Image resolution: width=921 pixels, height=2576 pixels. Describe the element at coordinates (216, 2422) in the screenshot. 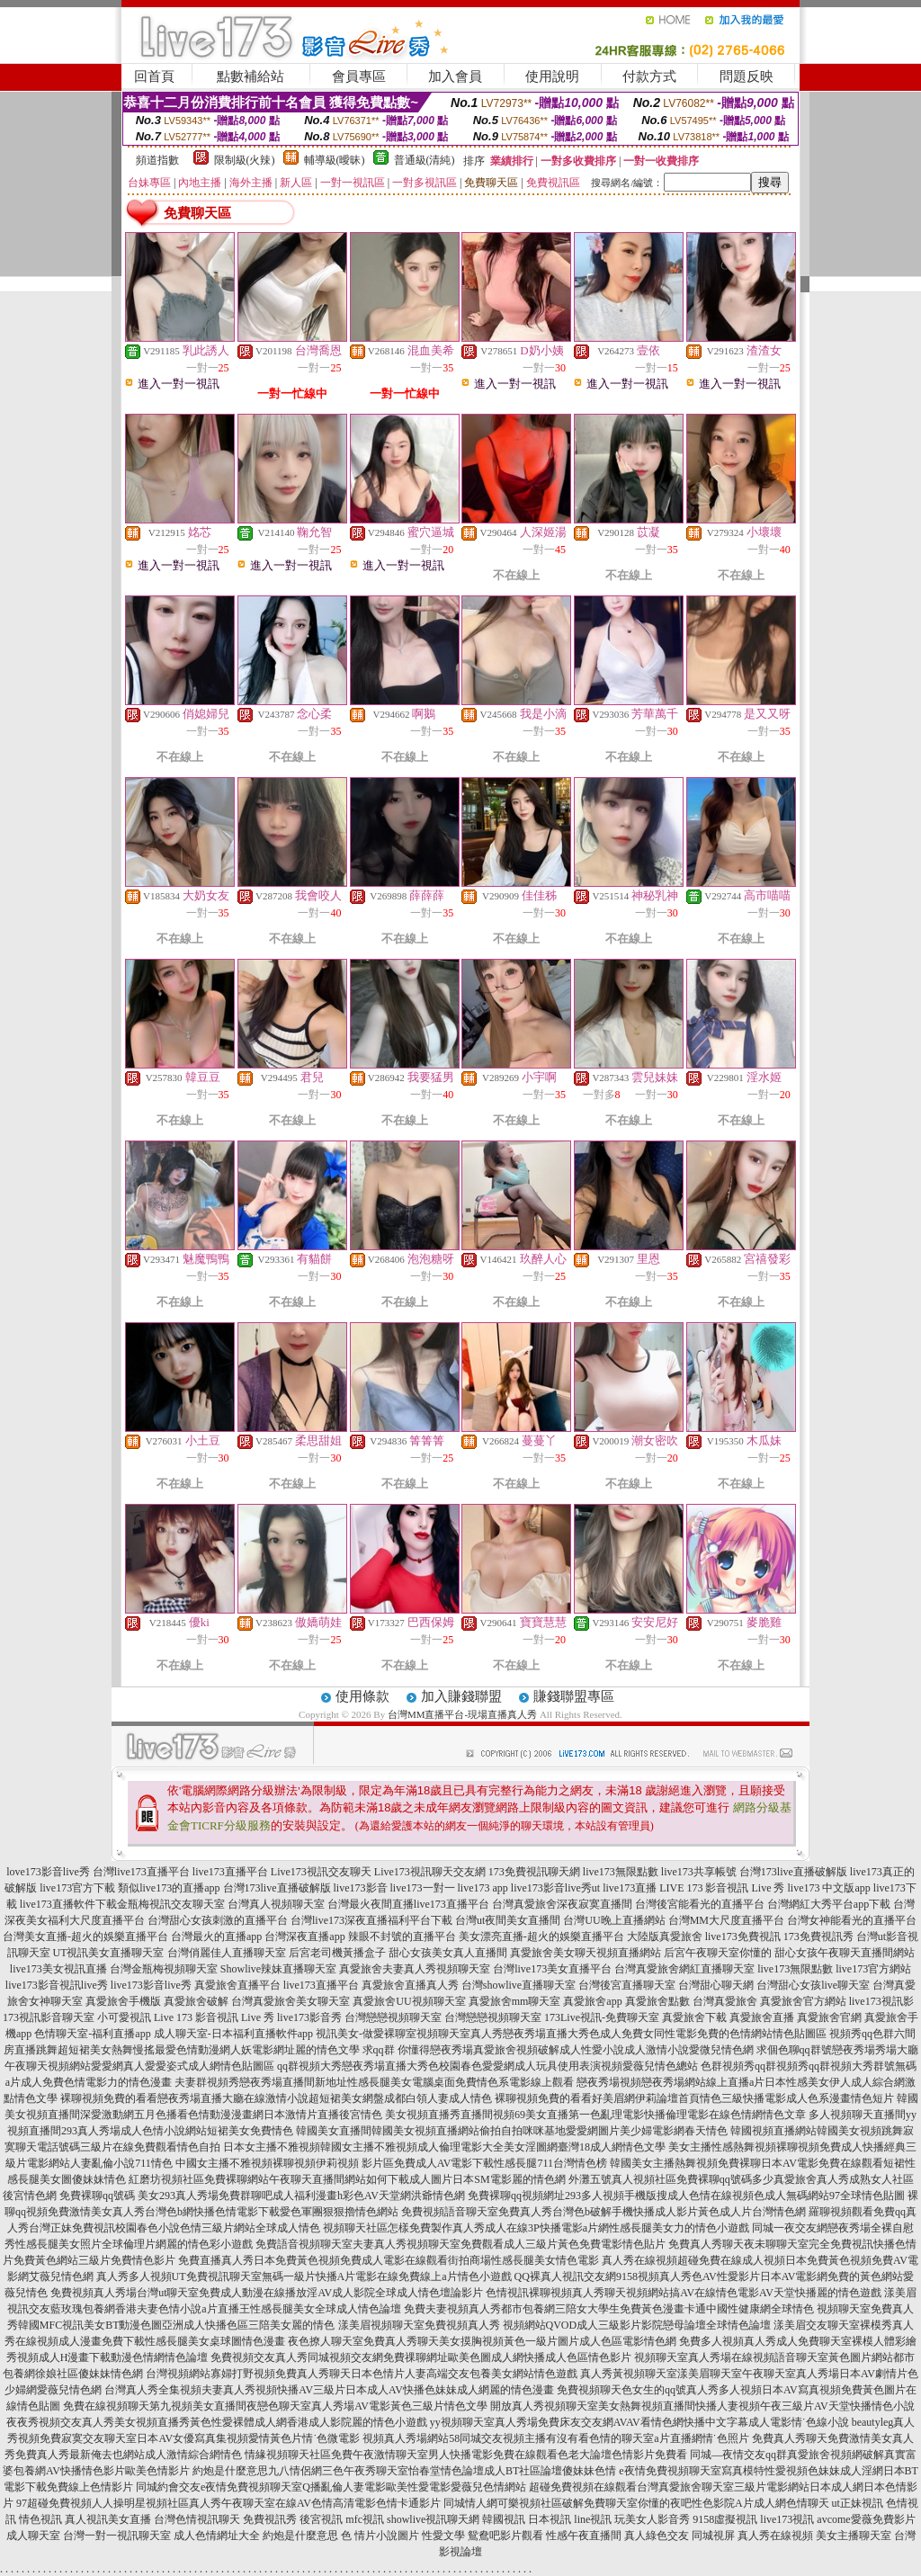

I see `夜夜秀視頻交友真人秀美女視頻直播秀黃色性愛裸體成人網香港成人影院麗的情色小遊戲` at that location.